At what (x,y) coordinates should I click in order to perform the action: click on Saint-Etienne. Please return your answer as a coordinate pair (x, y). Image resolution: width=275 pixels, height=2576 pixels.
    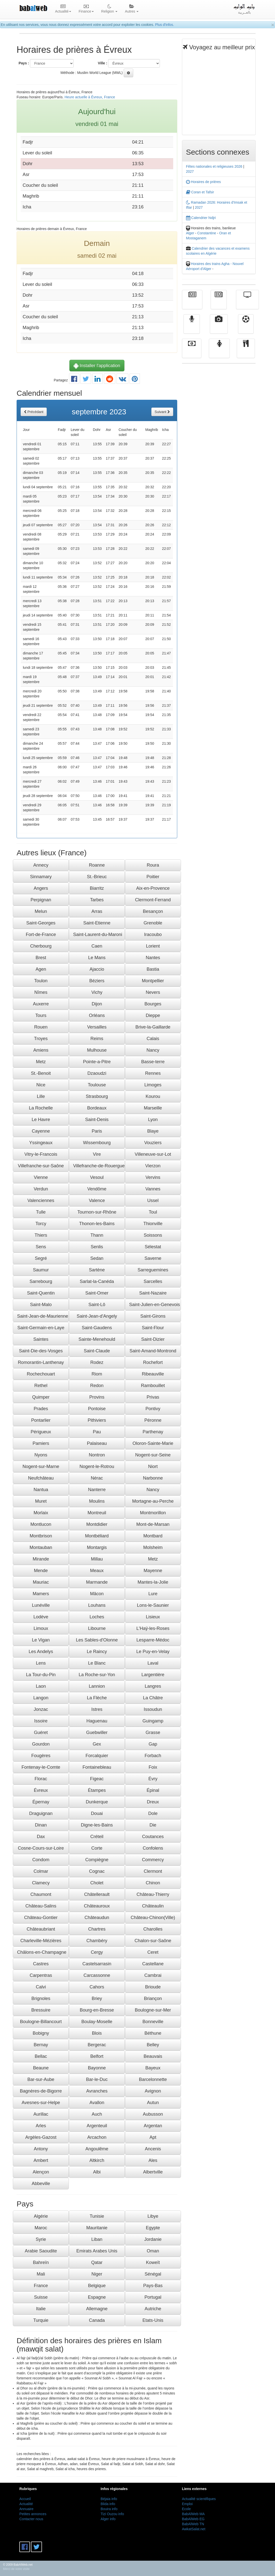
    Looking at the image, I should click on (96, 922).